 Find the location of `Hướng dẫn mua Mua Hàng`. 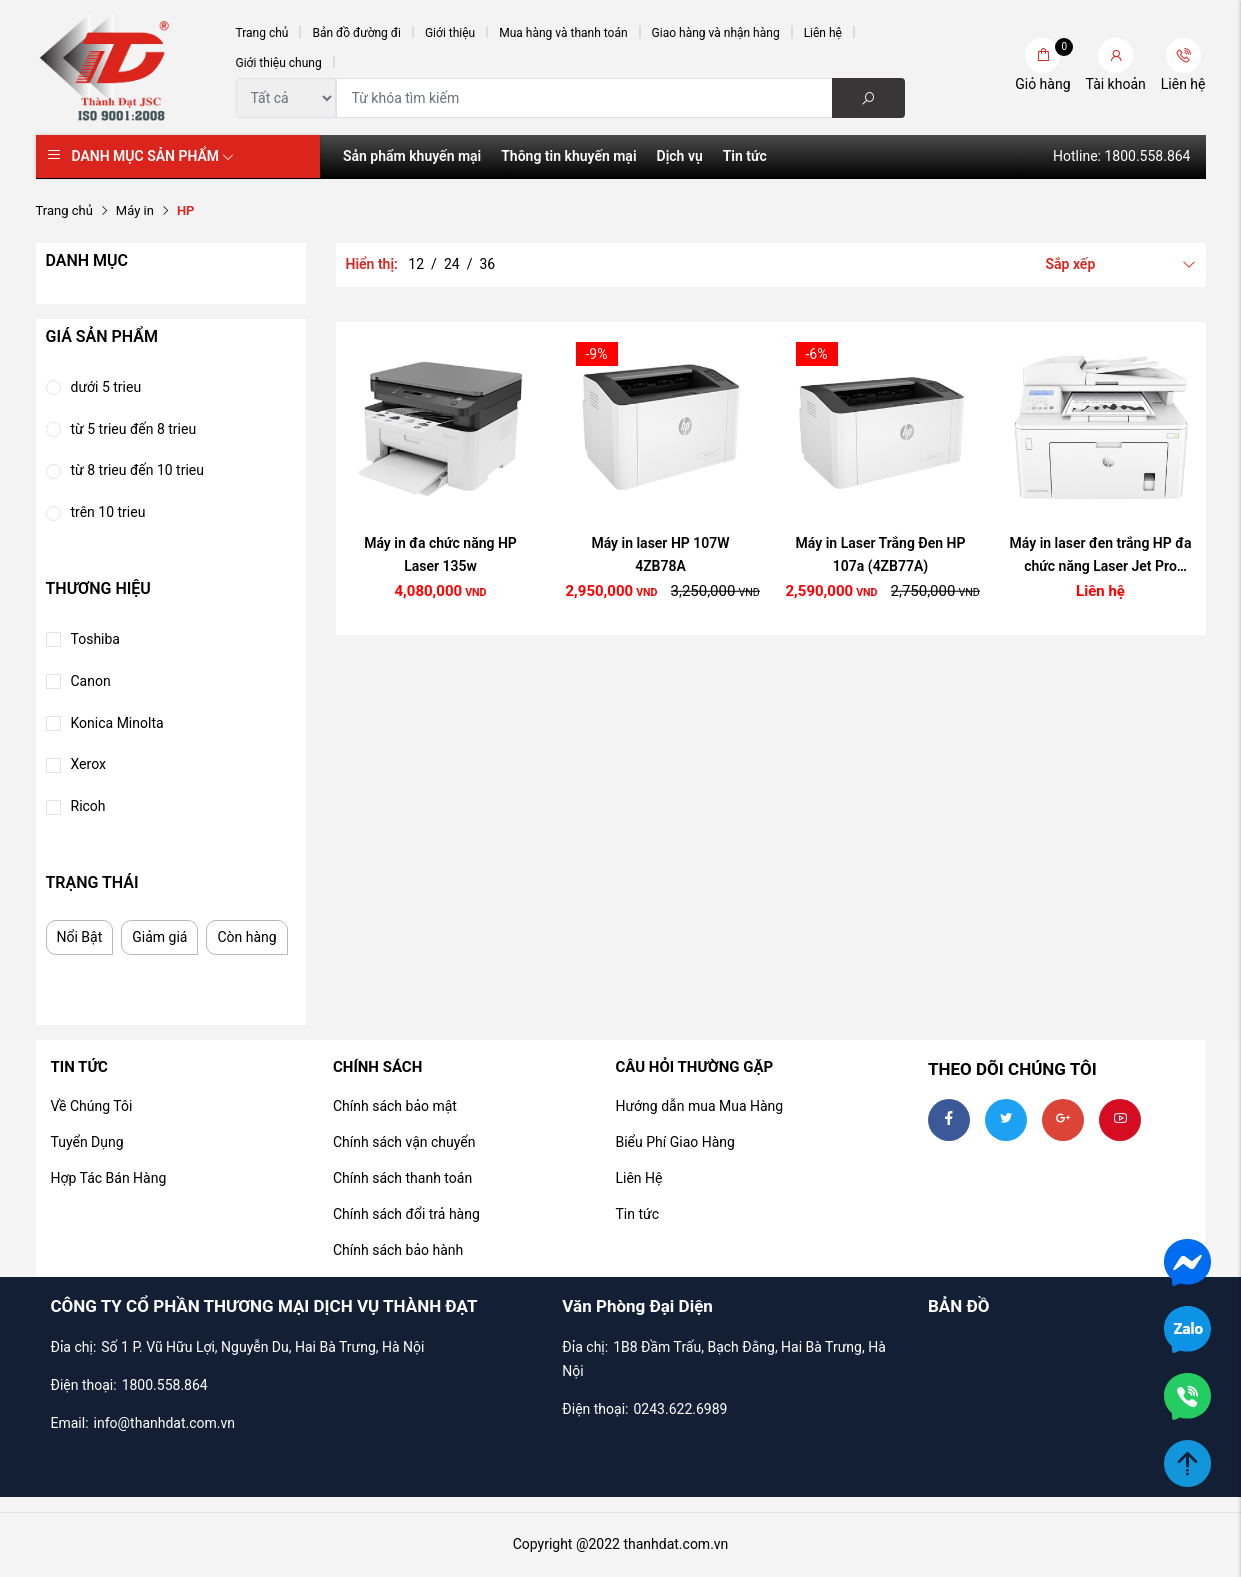

Hướng dẫn mua Mua Hàng is located at coordinates (699, 1106).